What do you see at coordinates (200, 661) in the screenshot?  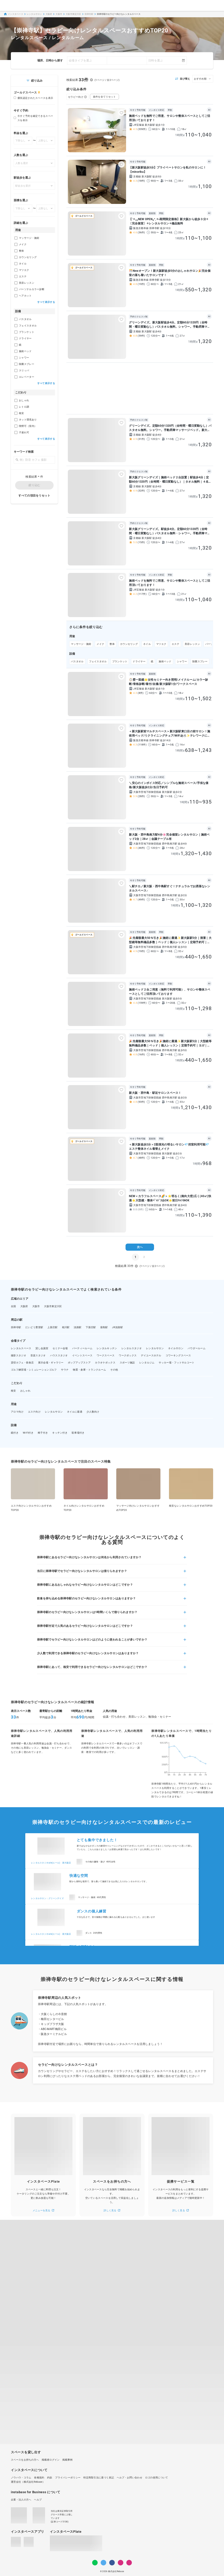 I see `除菌スプレー` at bounding box center [200, 661].